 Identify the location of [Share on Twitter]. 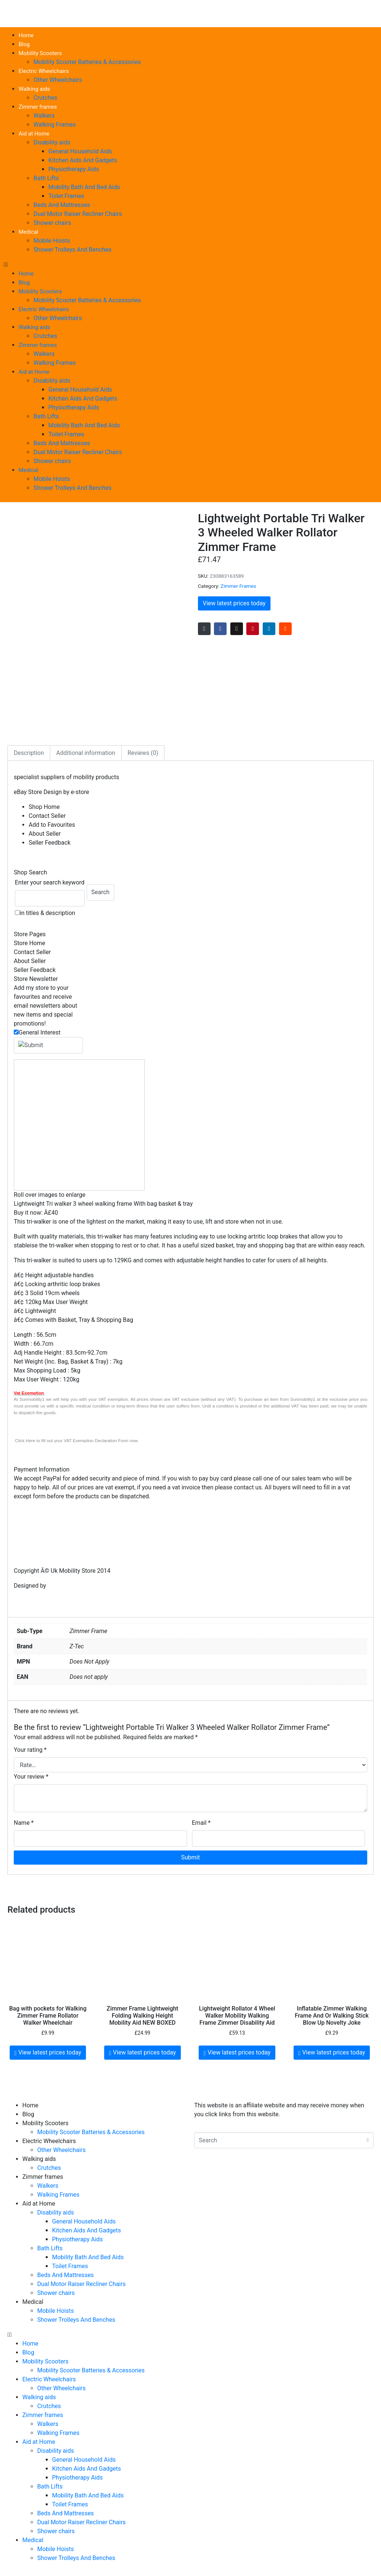
(236, 628).